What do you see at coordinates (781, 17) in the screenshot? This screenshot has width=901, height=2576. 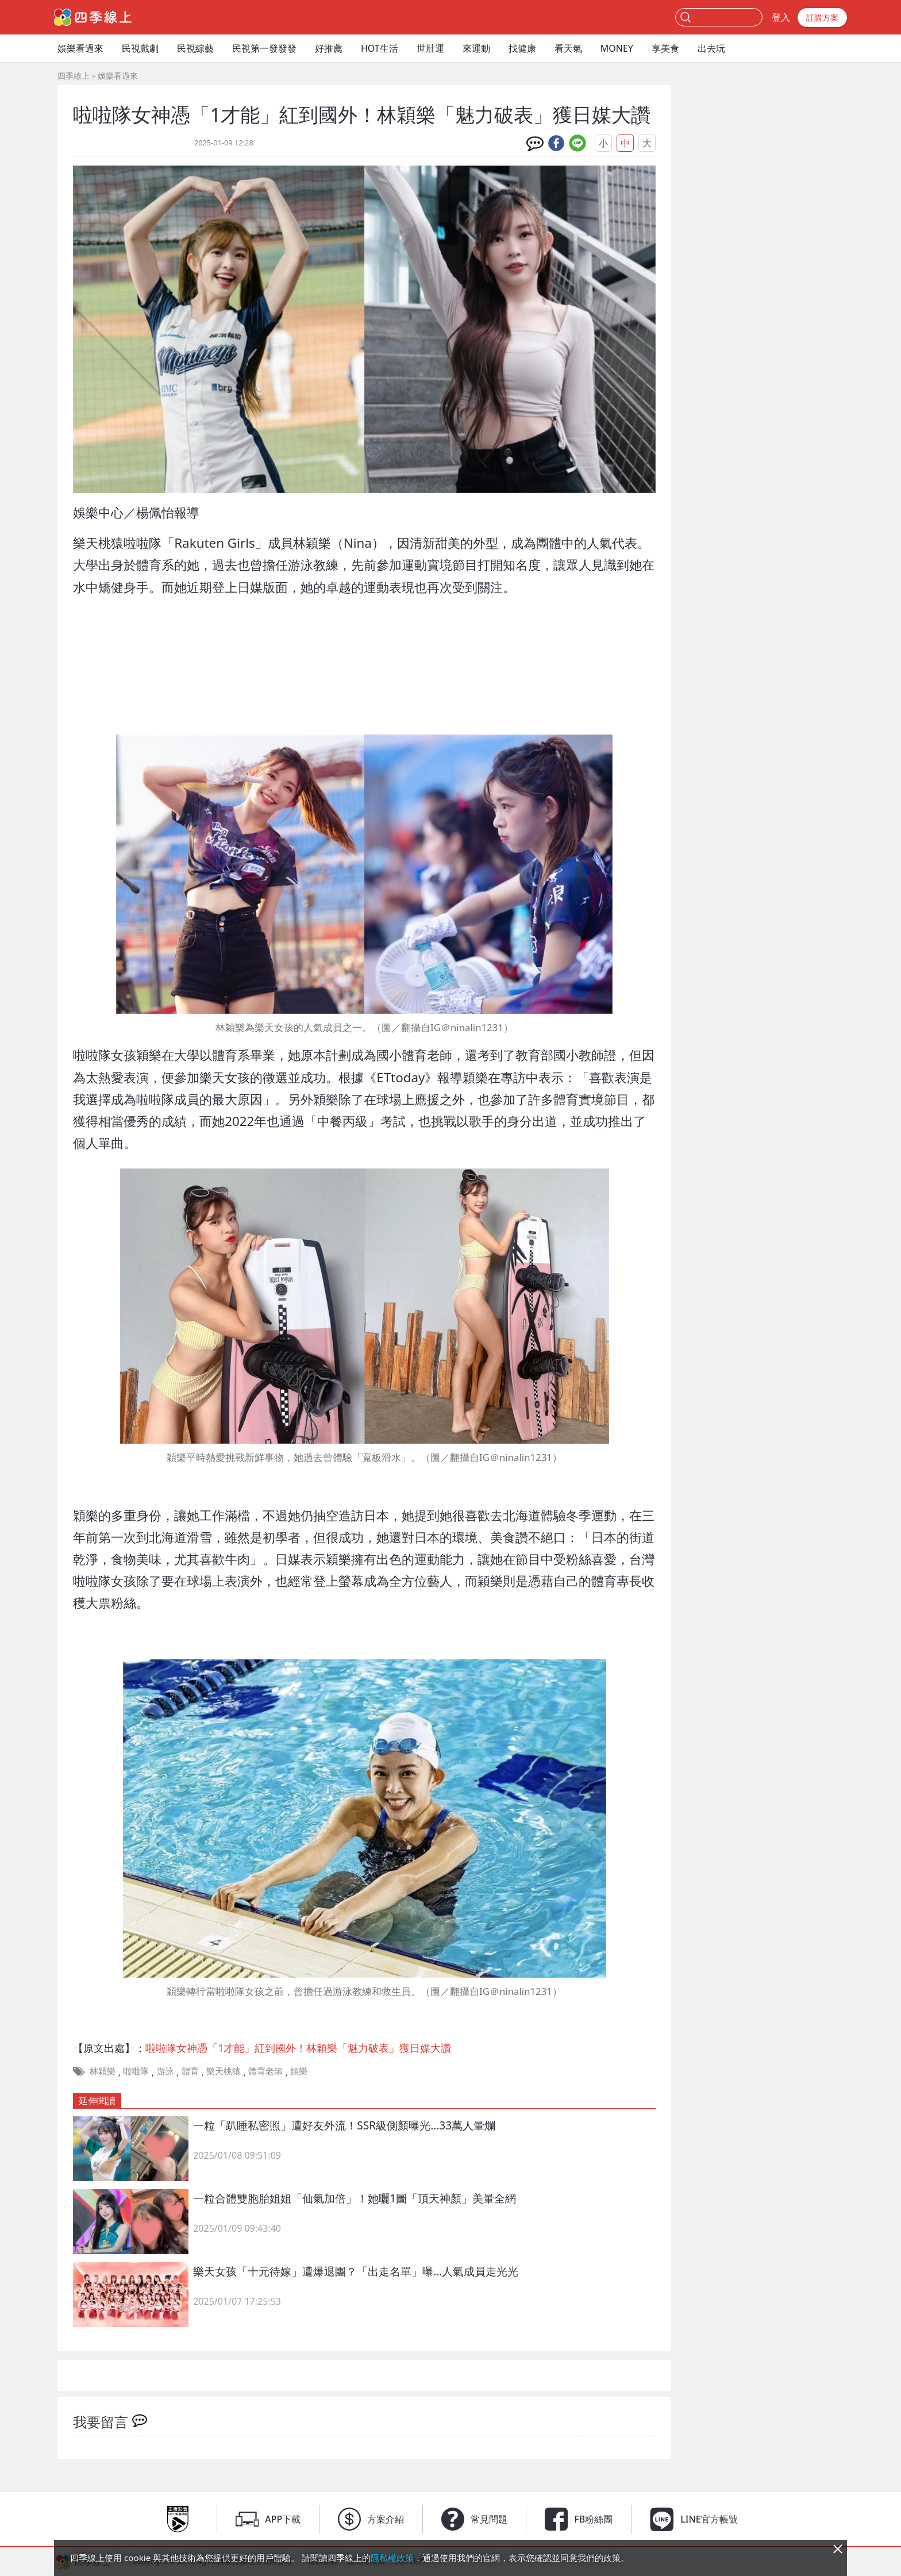 I see `登入` at bounding box center [781, 17].